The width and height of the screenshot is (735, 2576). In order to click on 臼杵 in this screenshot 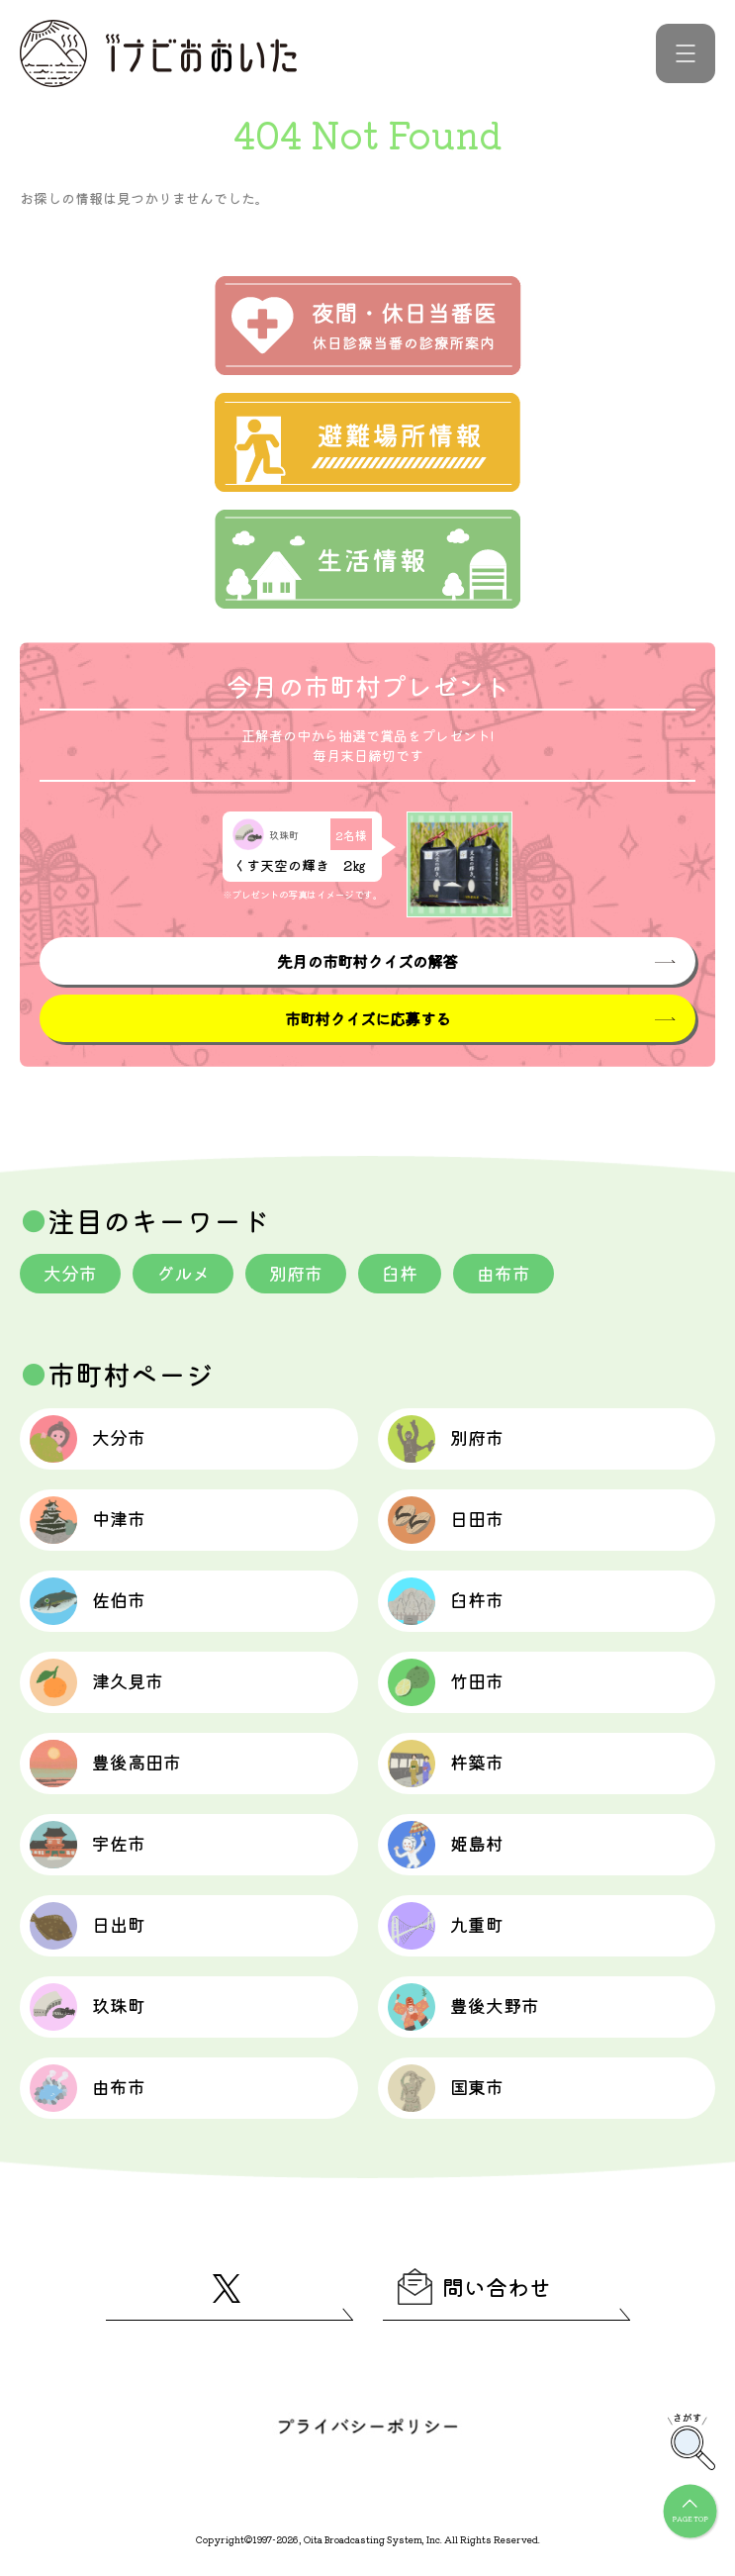, I will do `click(399, 1273)`.